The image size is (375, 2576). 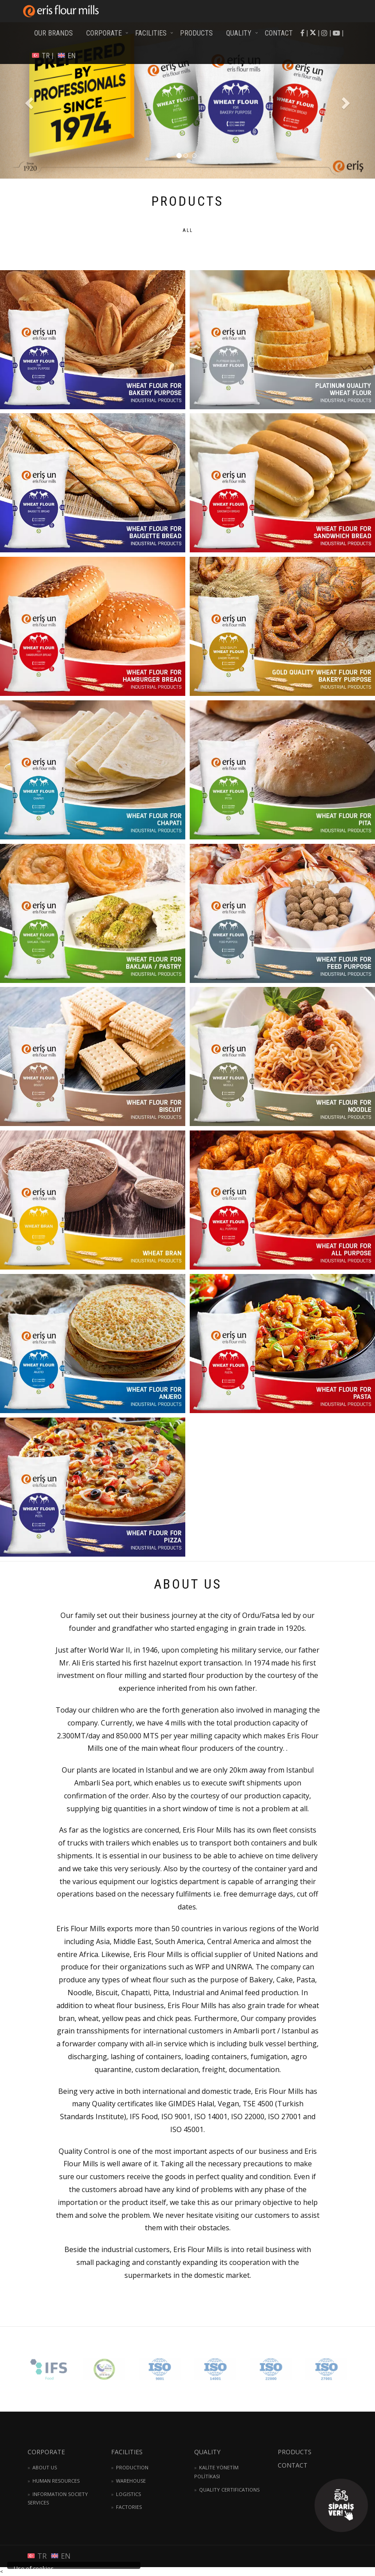 What do you see at coordinates (229, 2489) in the screenshot?
I see `QUALITY CERTIFICATIONS` at bounding box center [229, 2489].